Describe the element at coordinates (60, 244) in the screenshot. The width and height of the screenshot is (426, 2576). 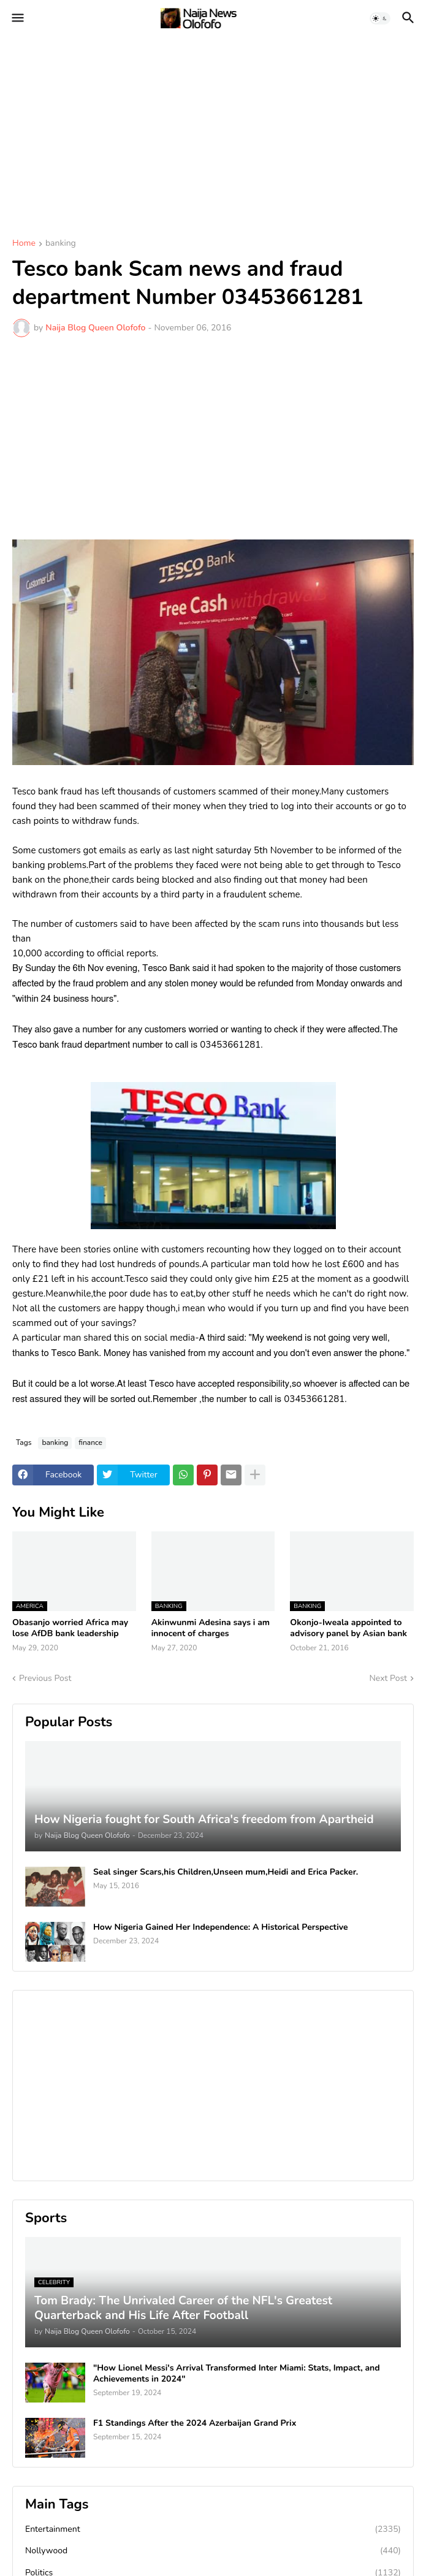
I see `banking` at that location.